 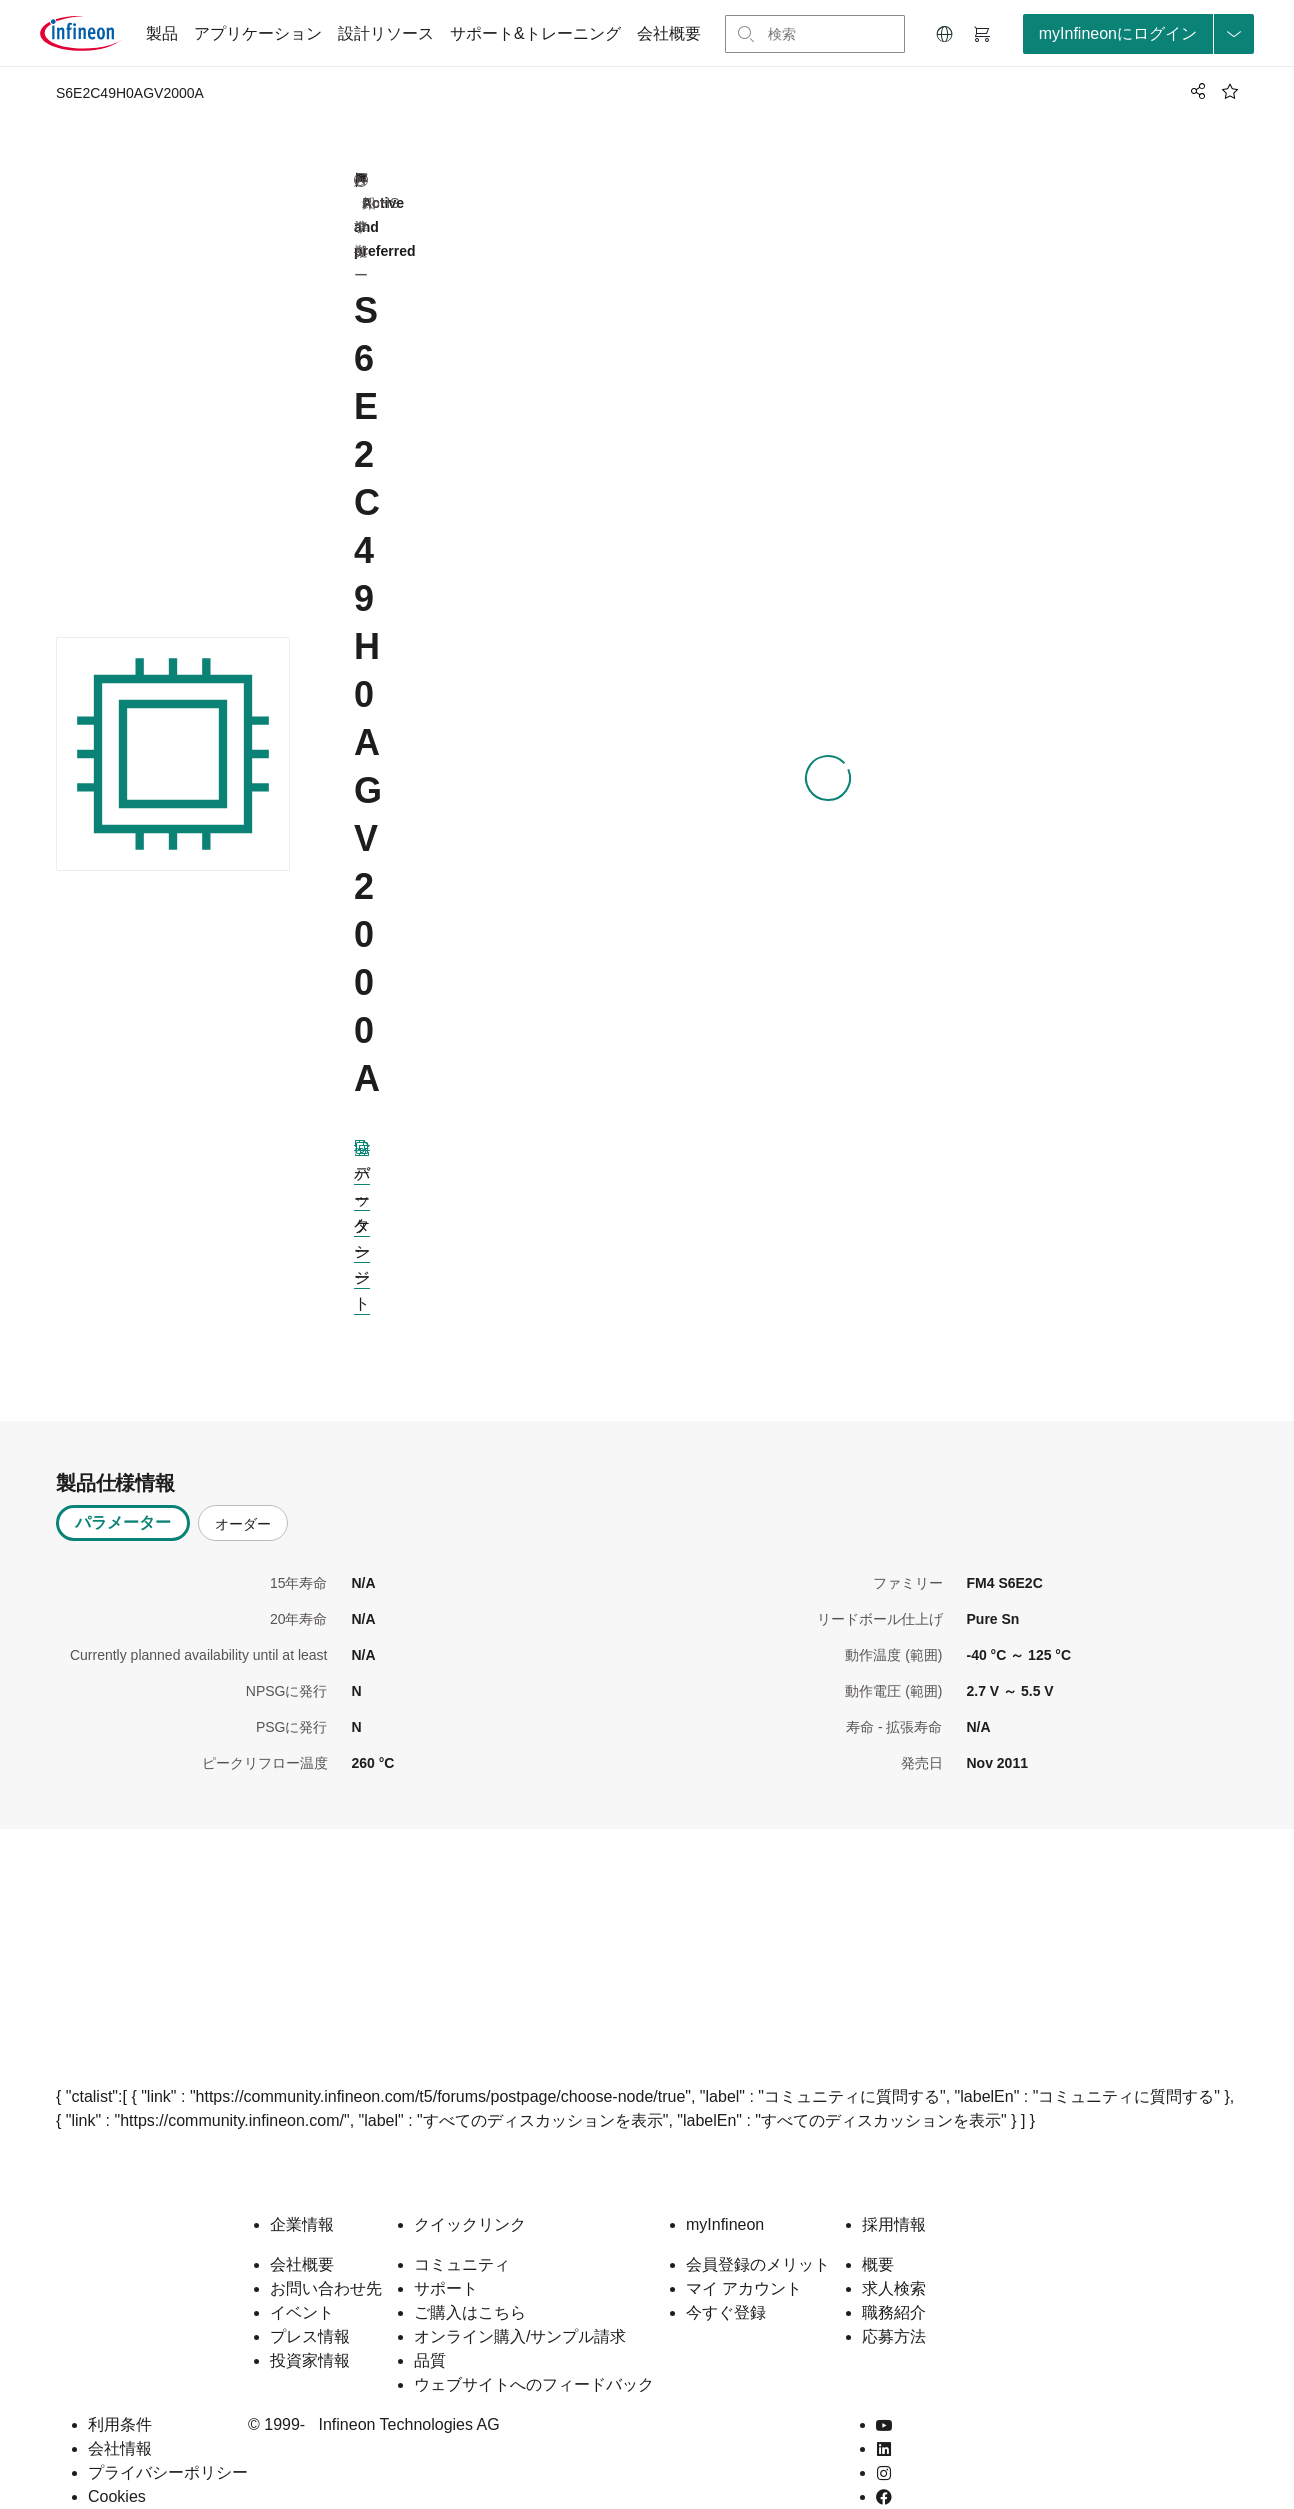 I want to click on 概要, so click(x=878, y=2232).